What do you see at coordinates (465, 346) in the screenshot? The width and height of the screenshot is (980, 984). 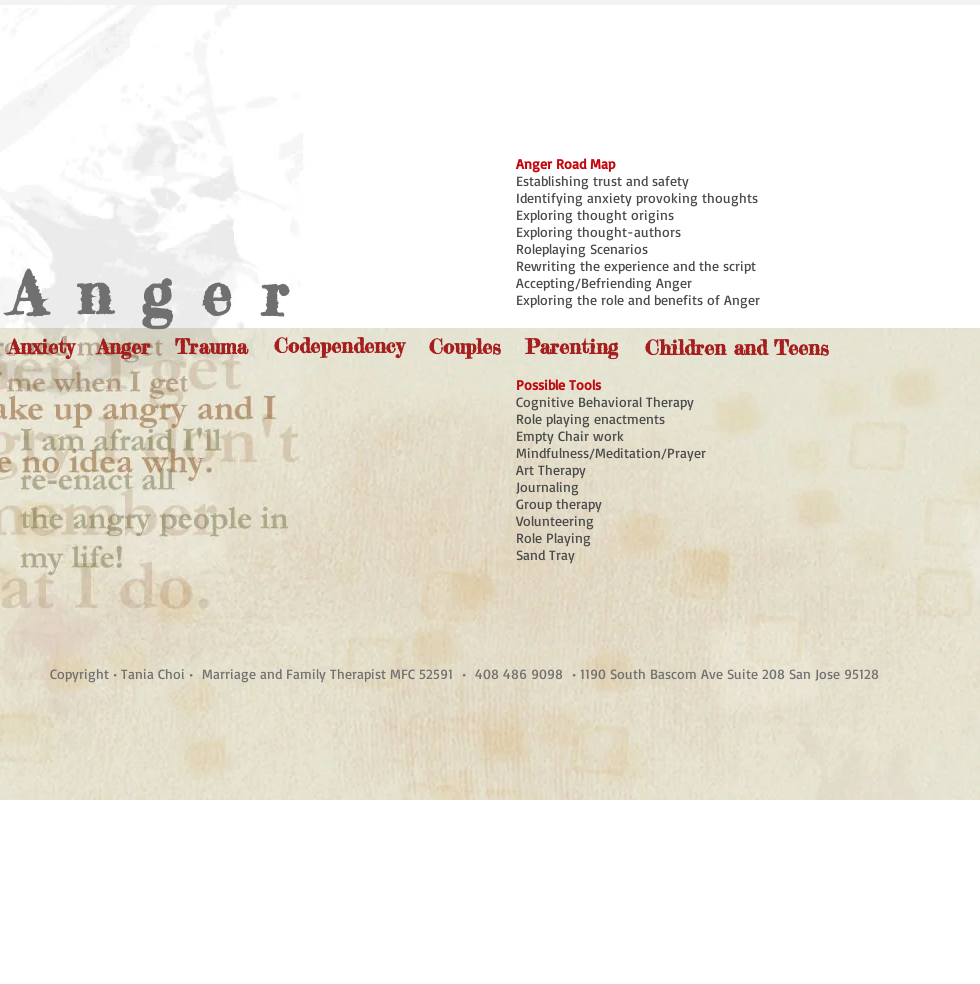 I see `[Couples]` at bounding box center [465, 346].